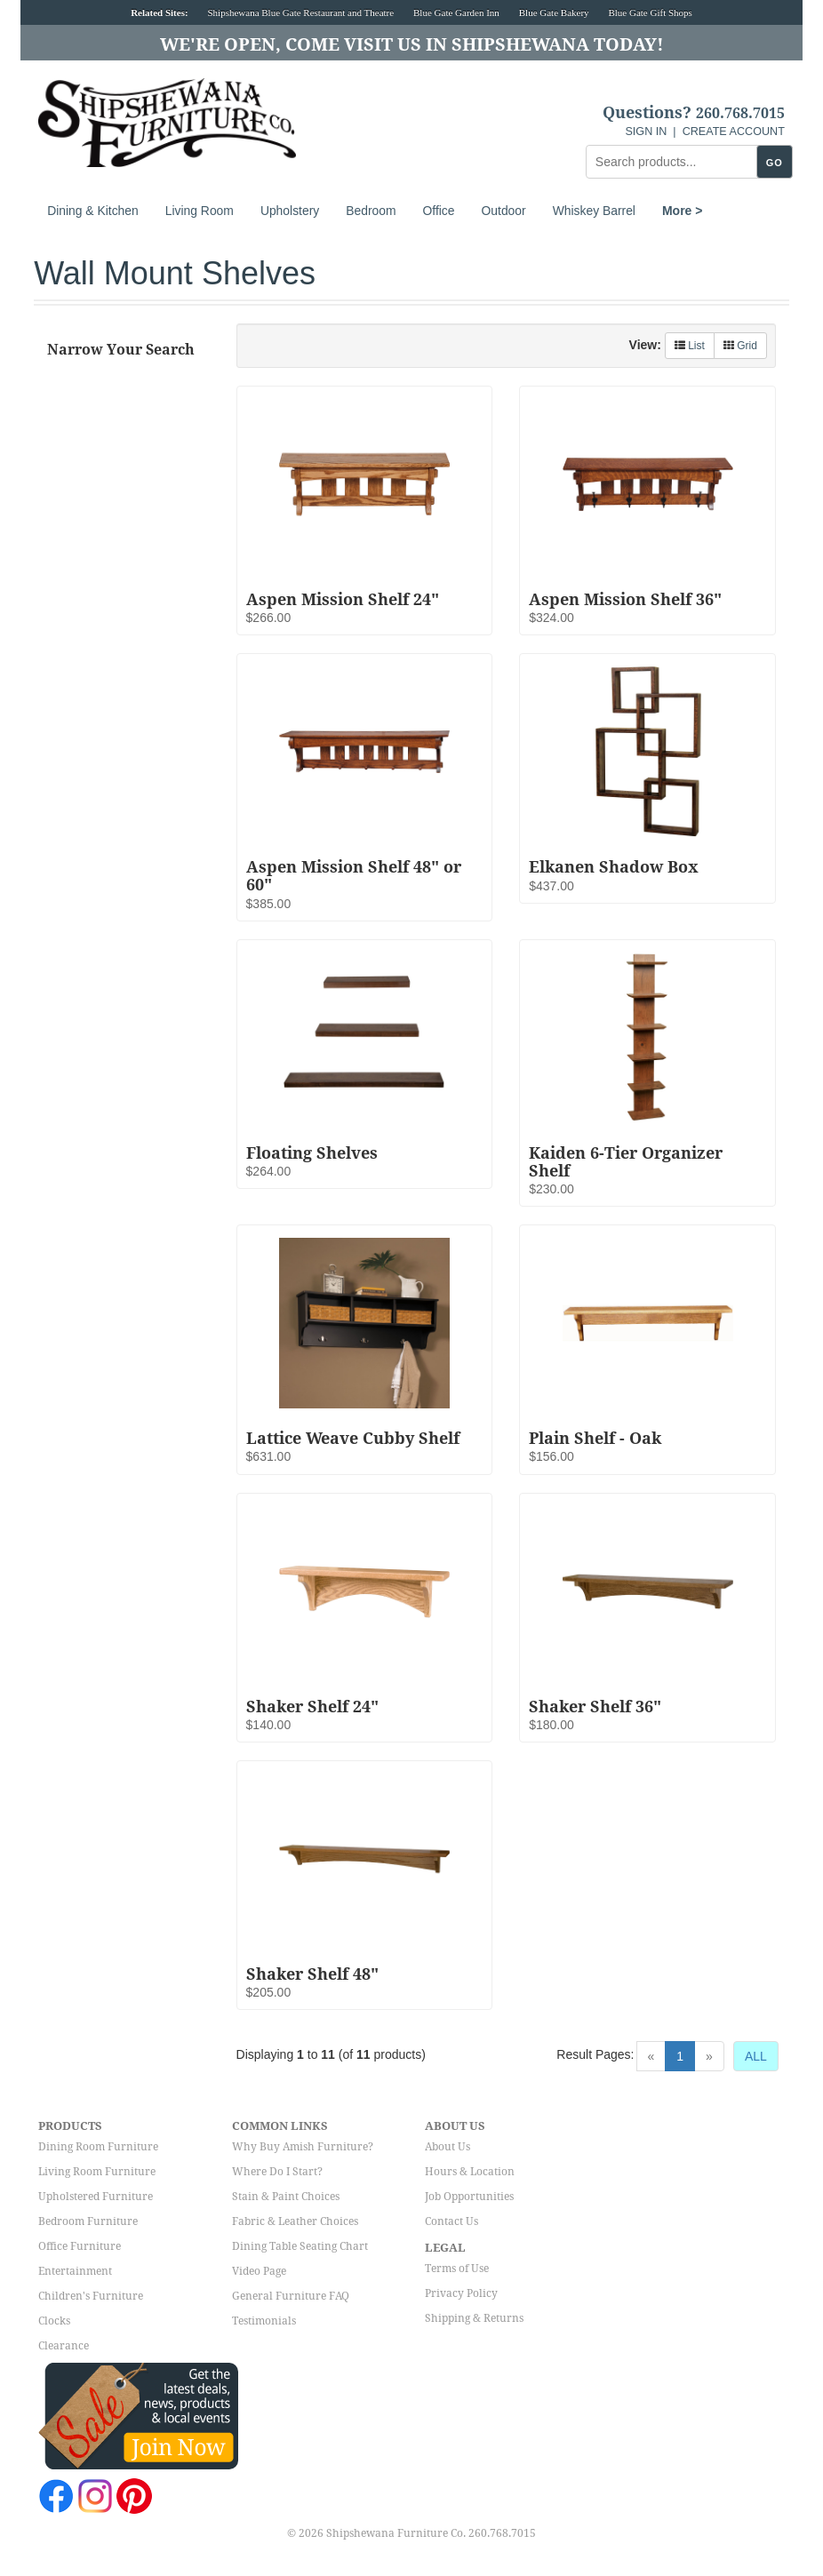  I want to click on Where Do I Start?, so click(277, 2171).